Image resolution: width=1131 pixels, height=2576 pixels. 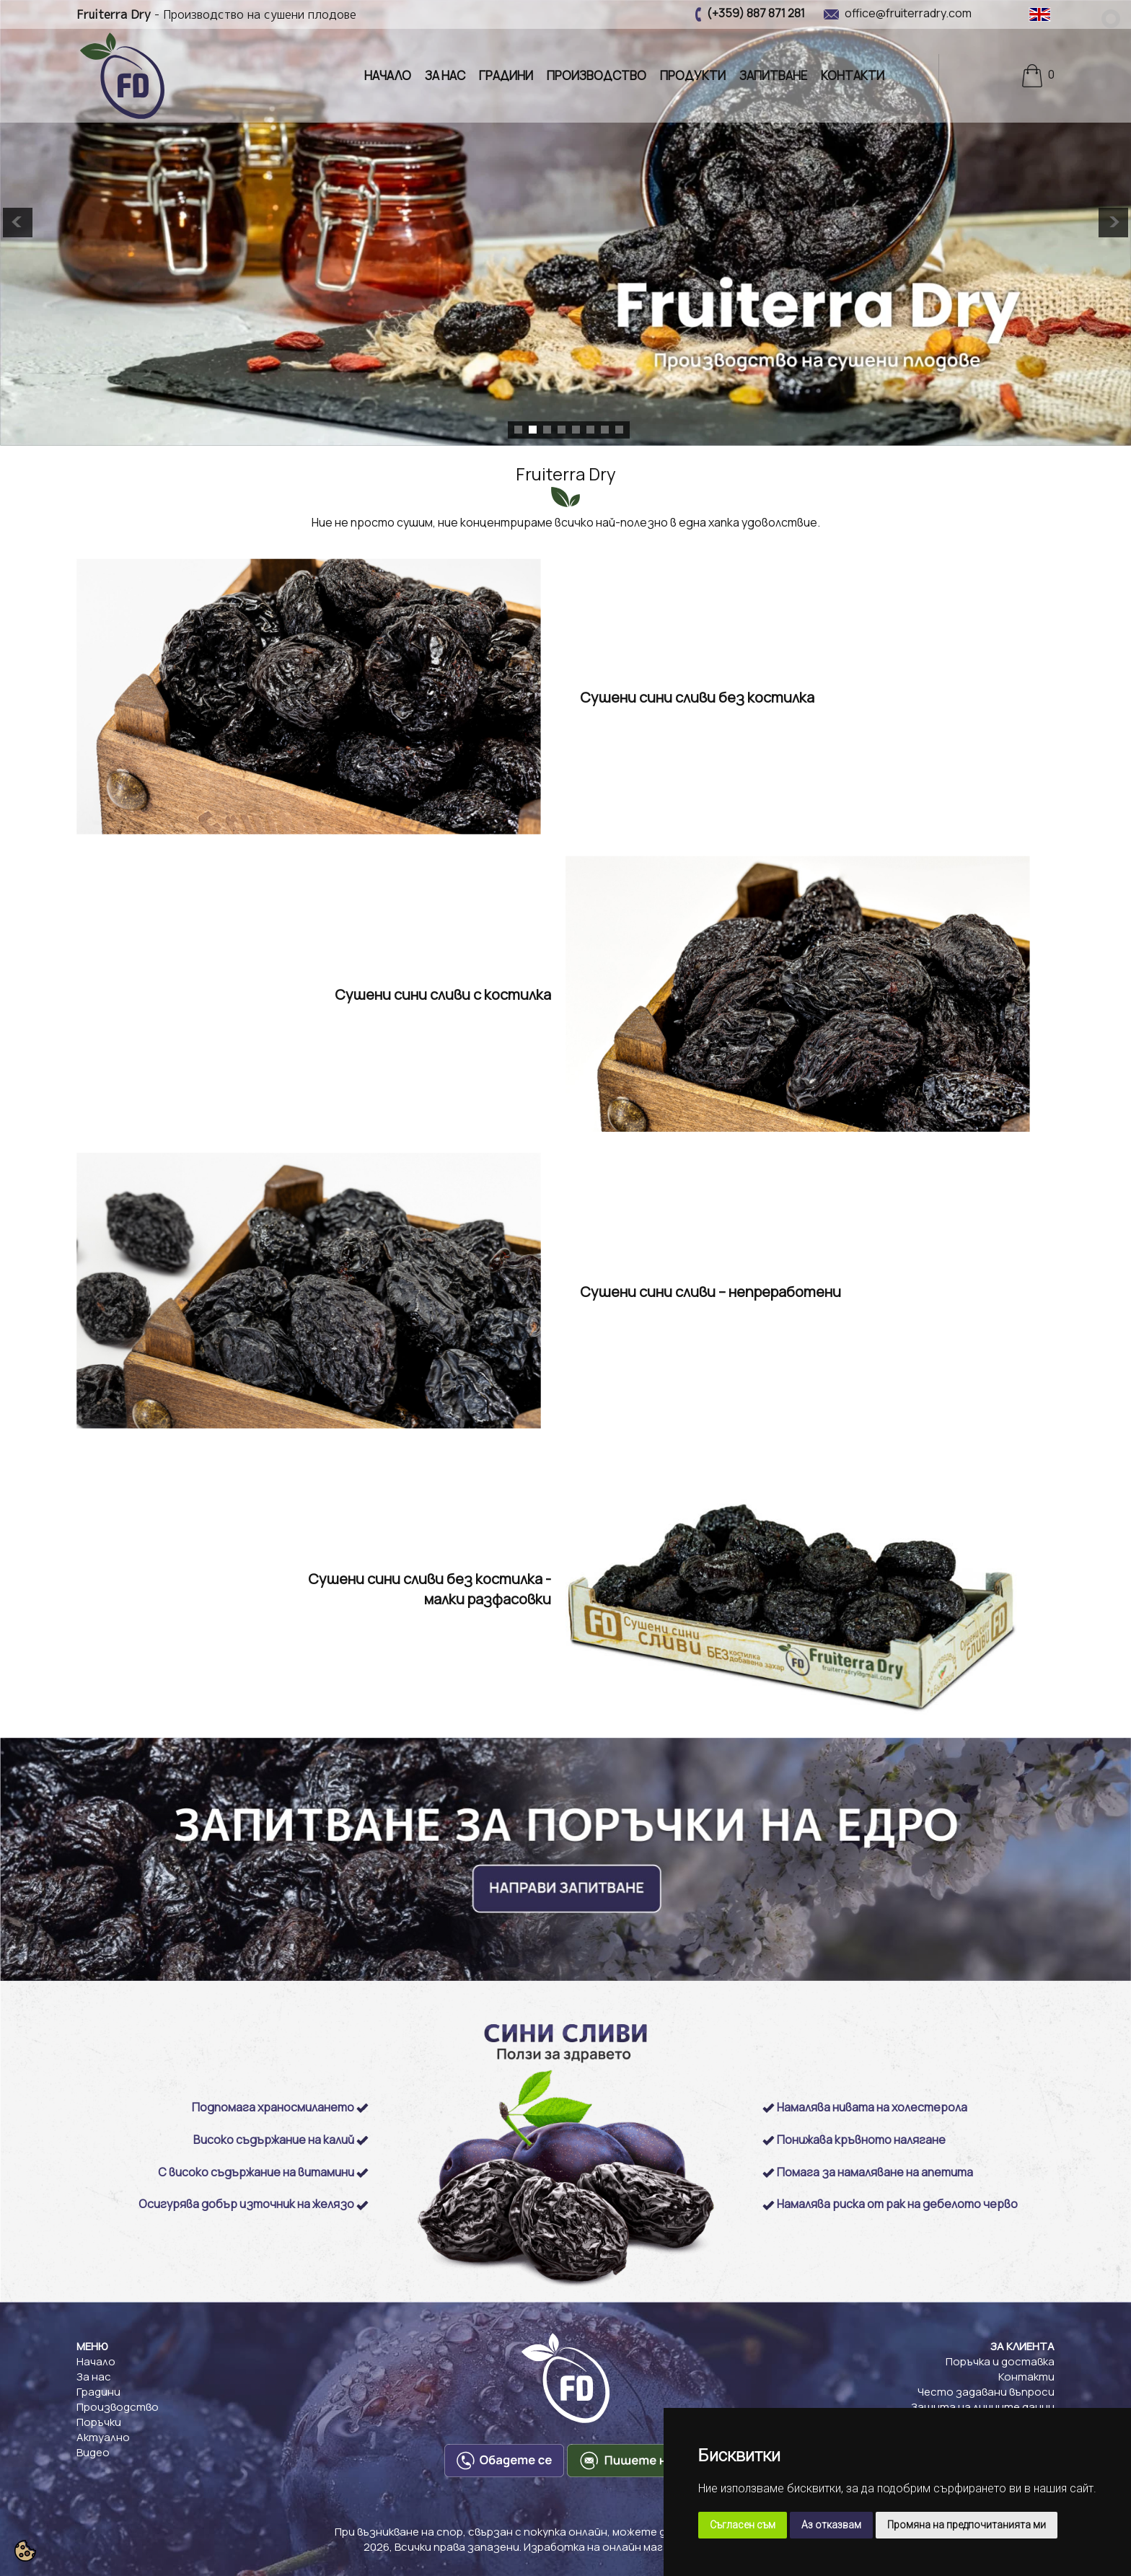 I want to click on За нас, so click(x=445, y=75).